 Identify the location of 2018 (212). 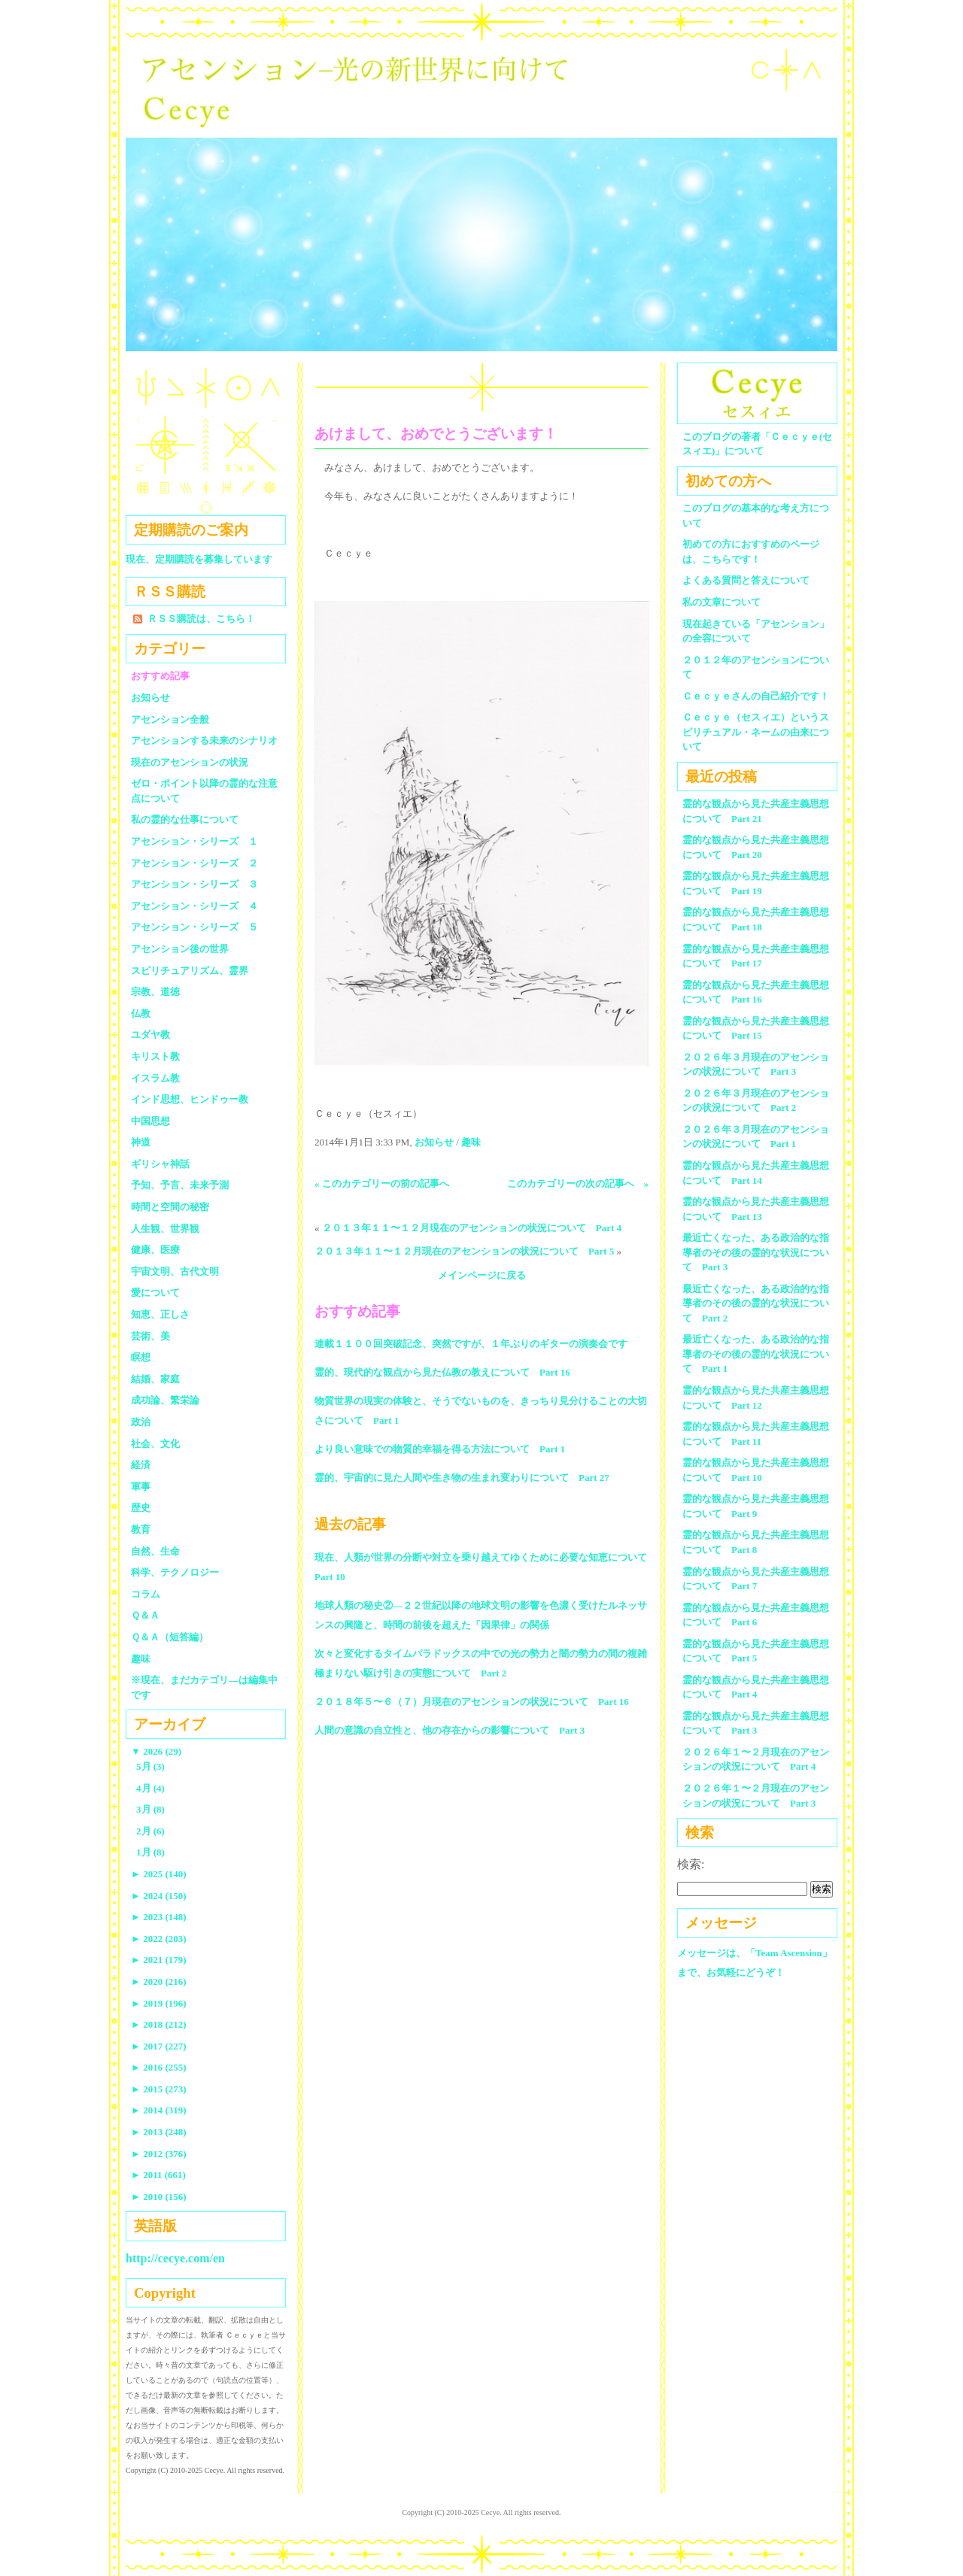
(159, 2024).